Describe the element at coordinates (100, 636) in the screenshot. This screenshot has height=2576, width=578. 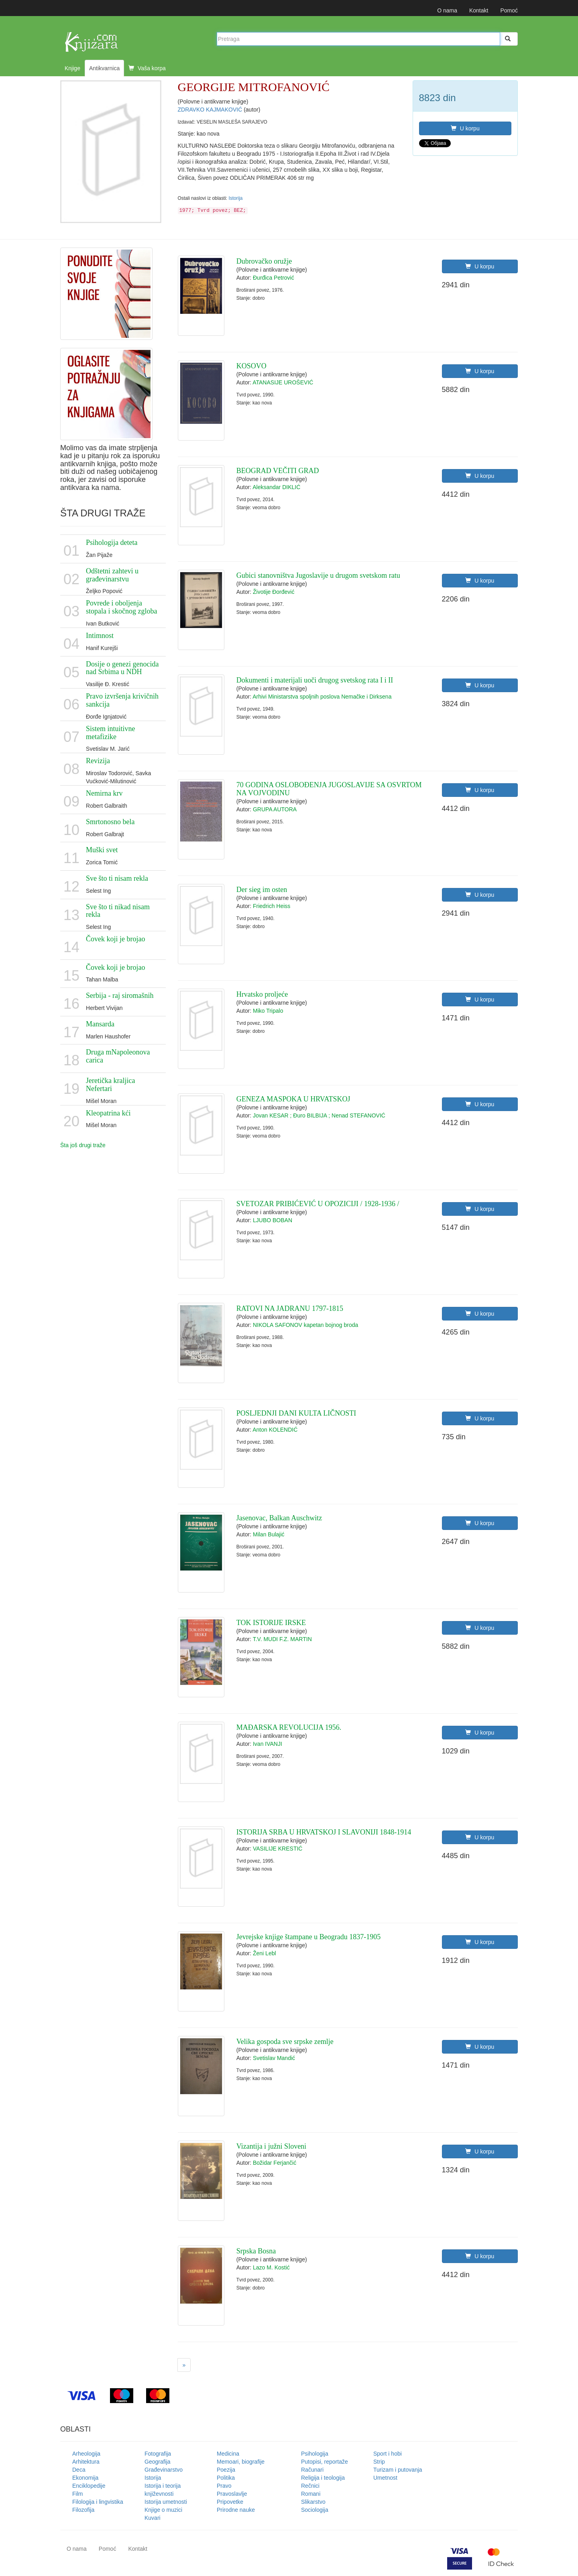
I see `Intimnost` at that location.